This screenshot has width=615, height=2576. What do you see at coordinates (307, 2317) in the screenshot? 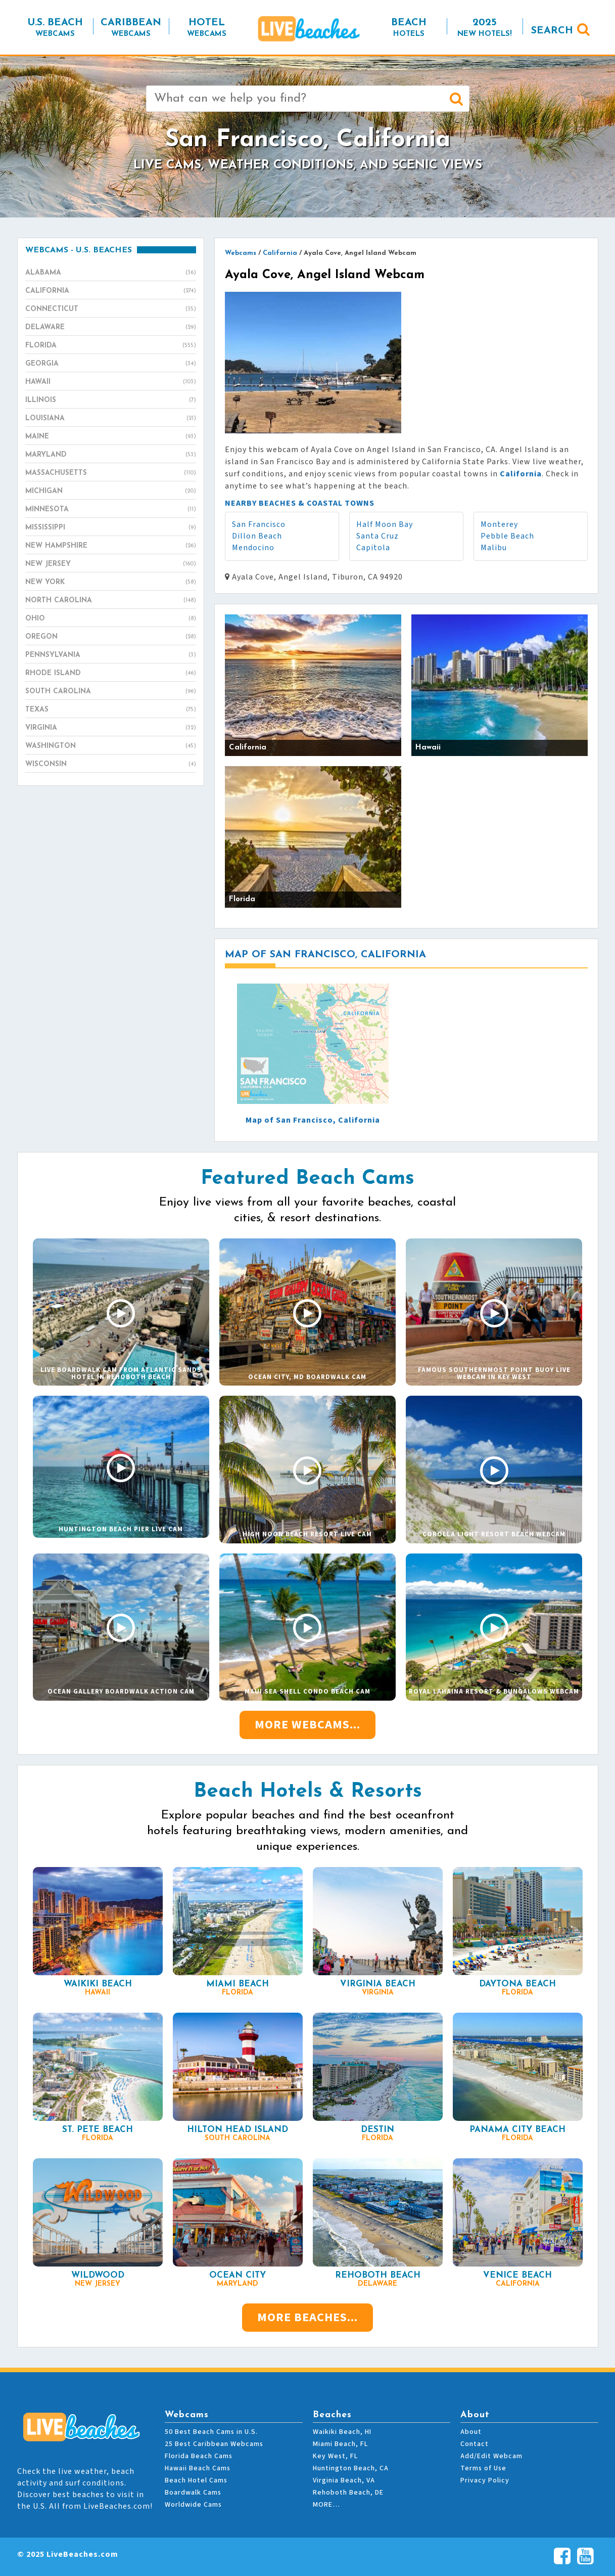
I see `More Beaches...` at bounding box center [307, 2317].